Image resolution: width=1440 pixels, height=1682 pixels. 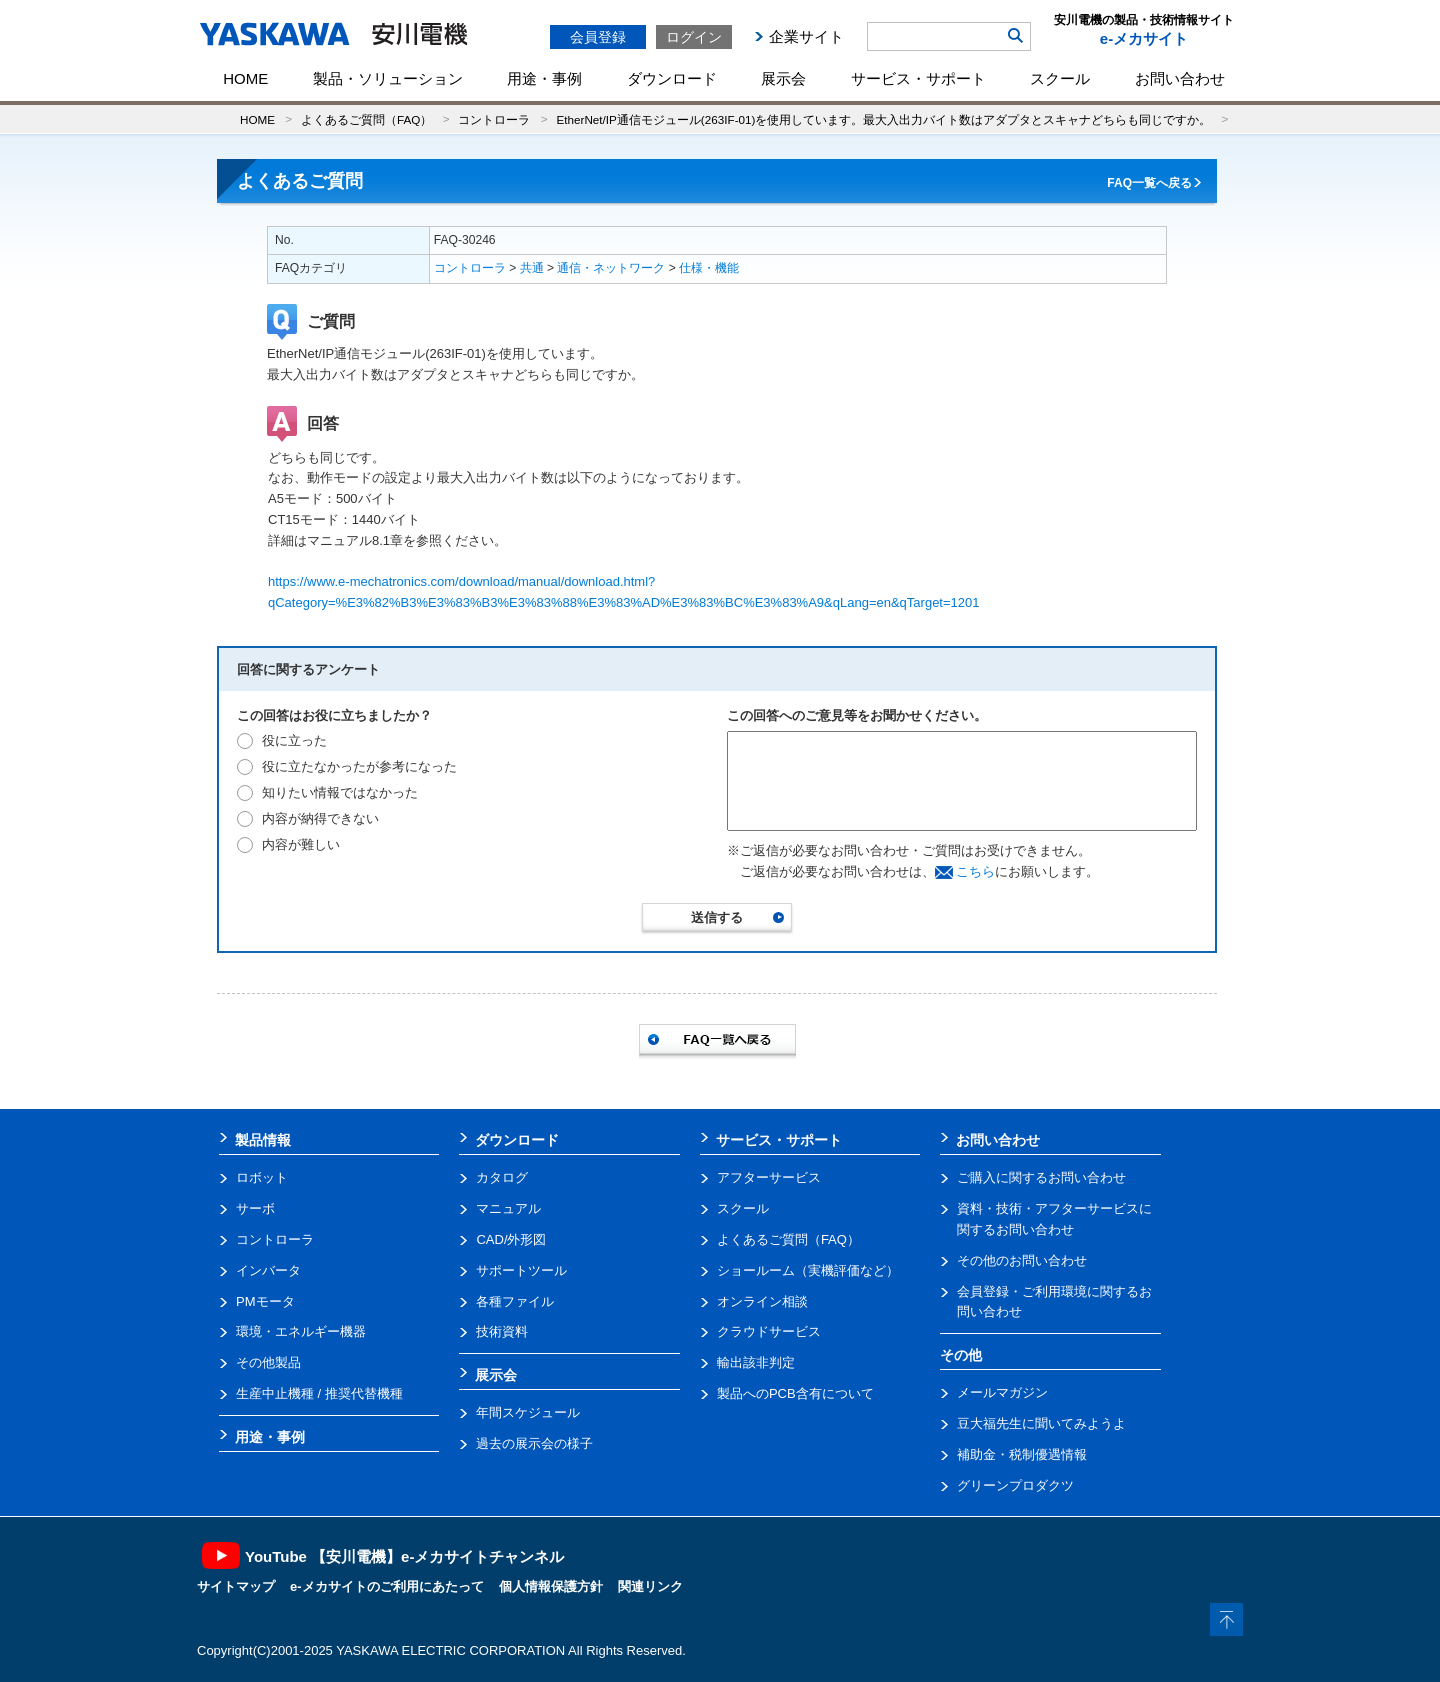 I want to click on オンライン相談, so click(x=762, y=1301).